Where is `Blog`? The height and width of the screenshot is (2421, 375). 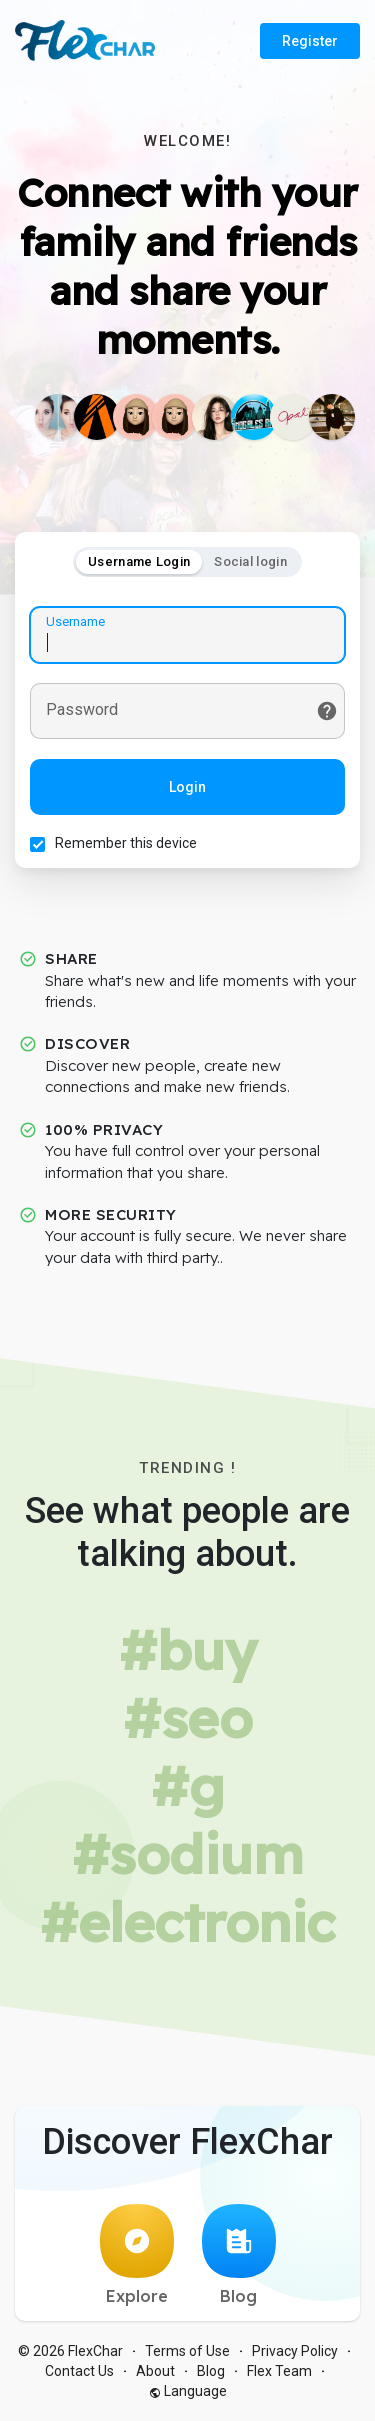
Blog is located at coordinates (239, 2255).